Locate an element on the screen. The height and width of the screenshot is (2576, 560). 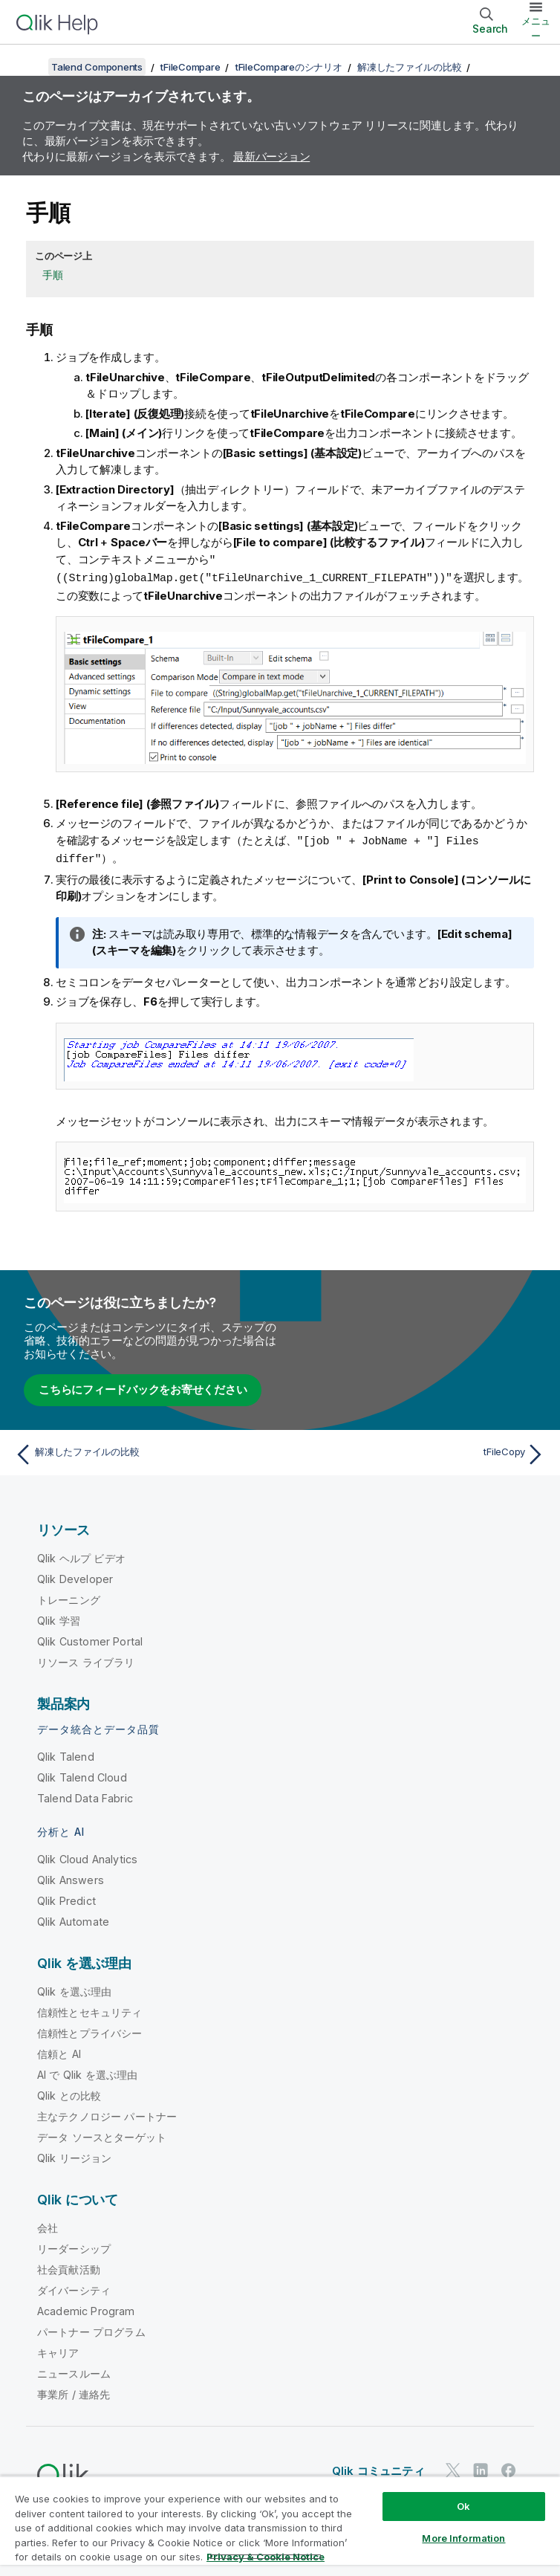
[region] is located at coordinates (280, 2526).